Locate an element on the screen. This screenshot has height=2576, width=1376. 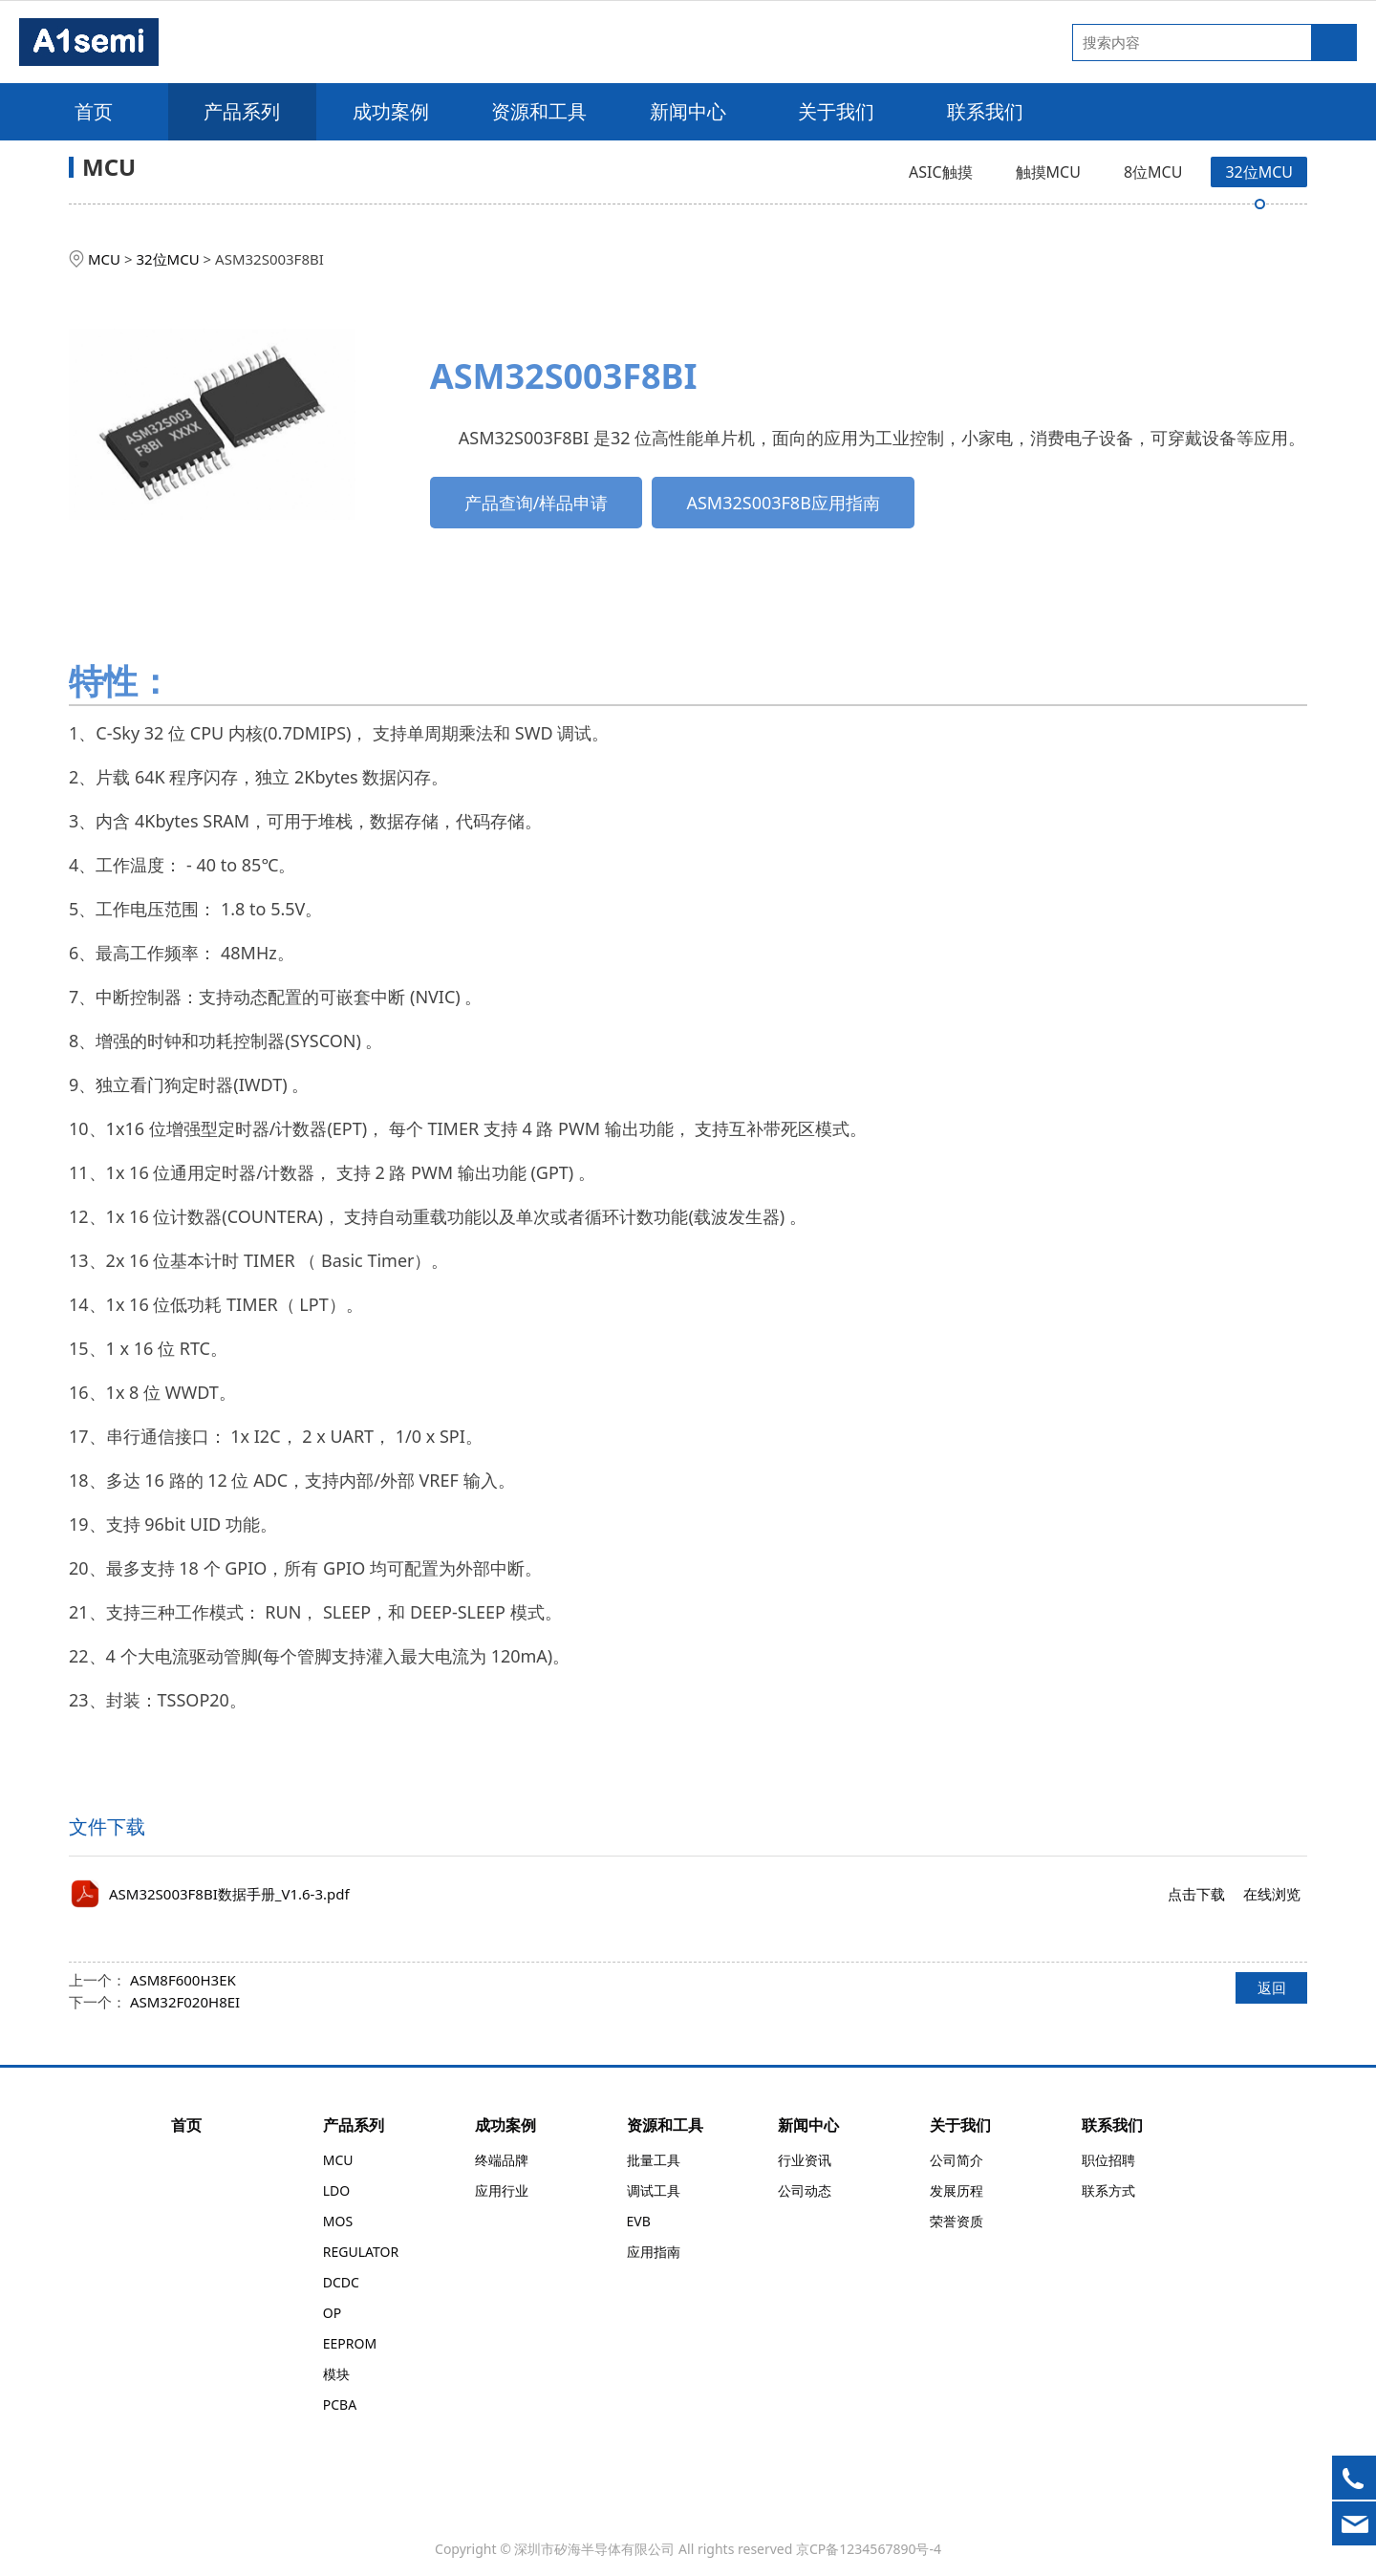
点击下载 is located at coordinates (1196, 1893).